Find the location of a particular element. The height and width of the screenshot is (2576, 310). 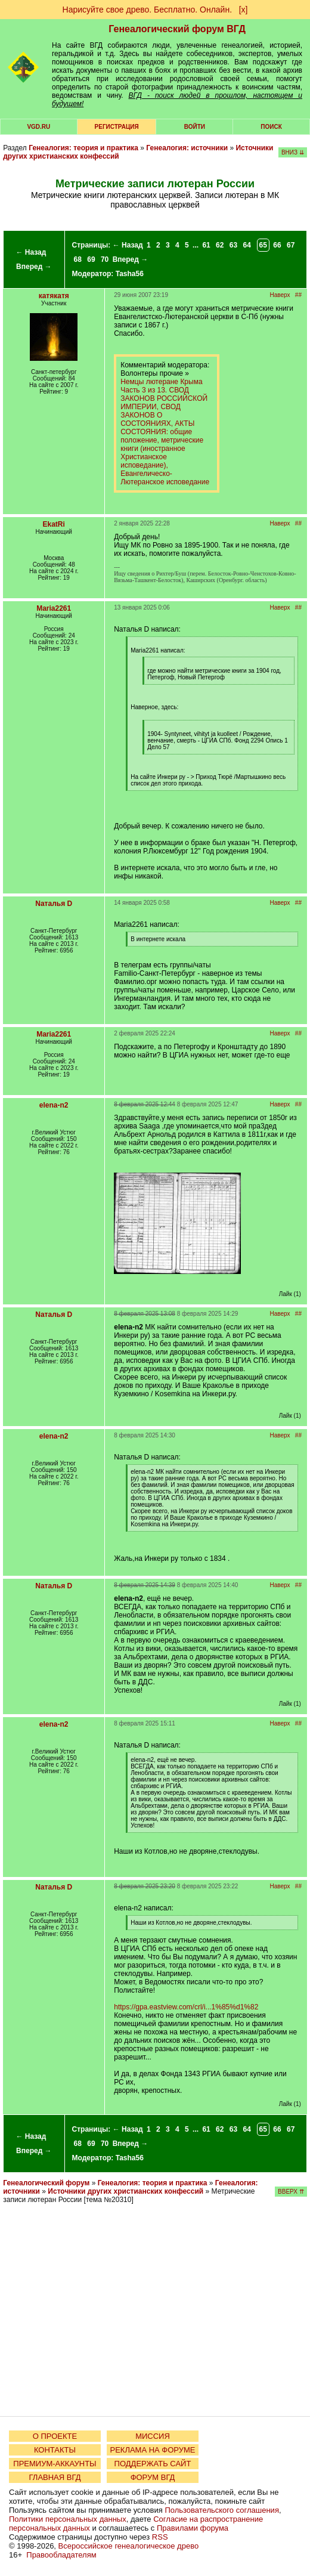

Наверх is located at coordinates (280, 295).